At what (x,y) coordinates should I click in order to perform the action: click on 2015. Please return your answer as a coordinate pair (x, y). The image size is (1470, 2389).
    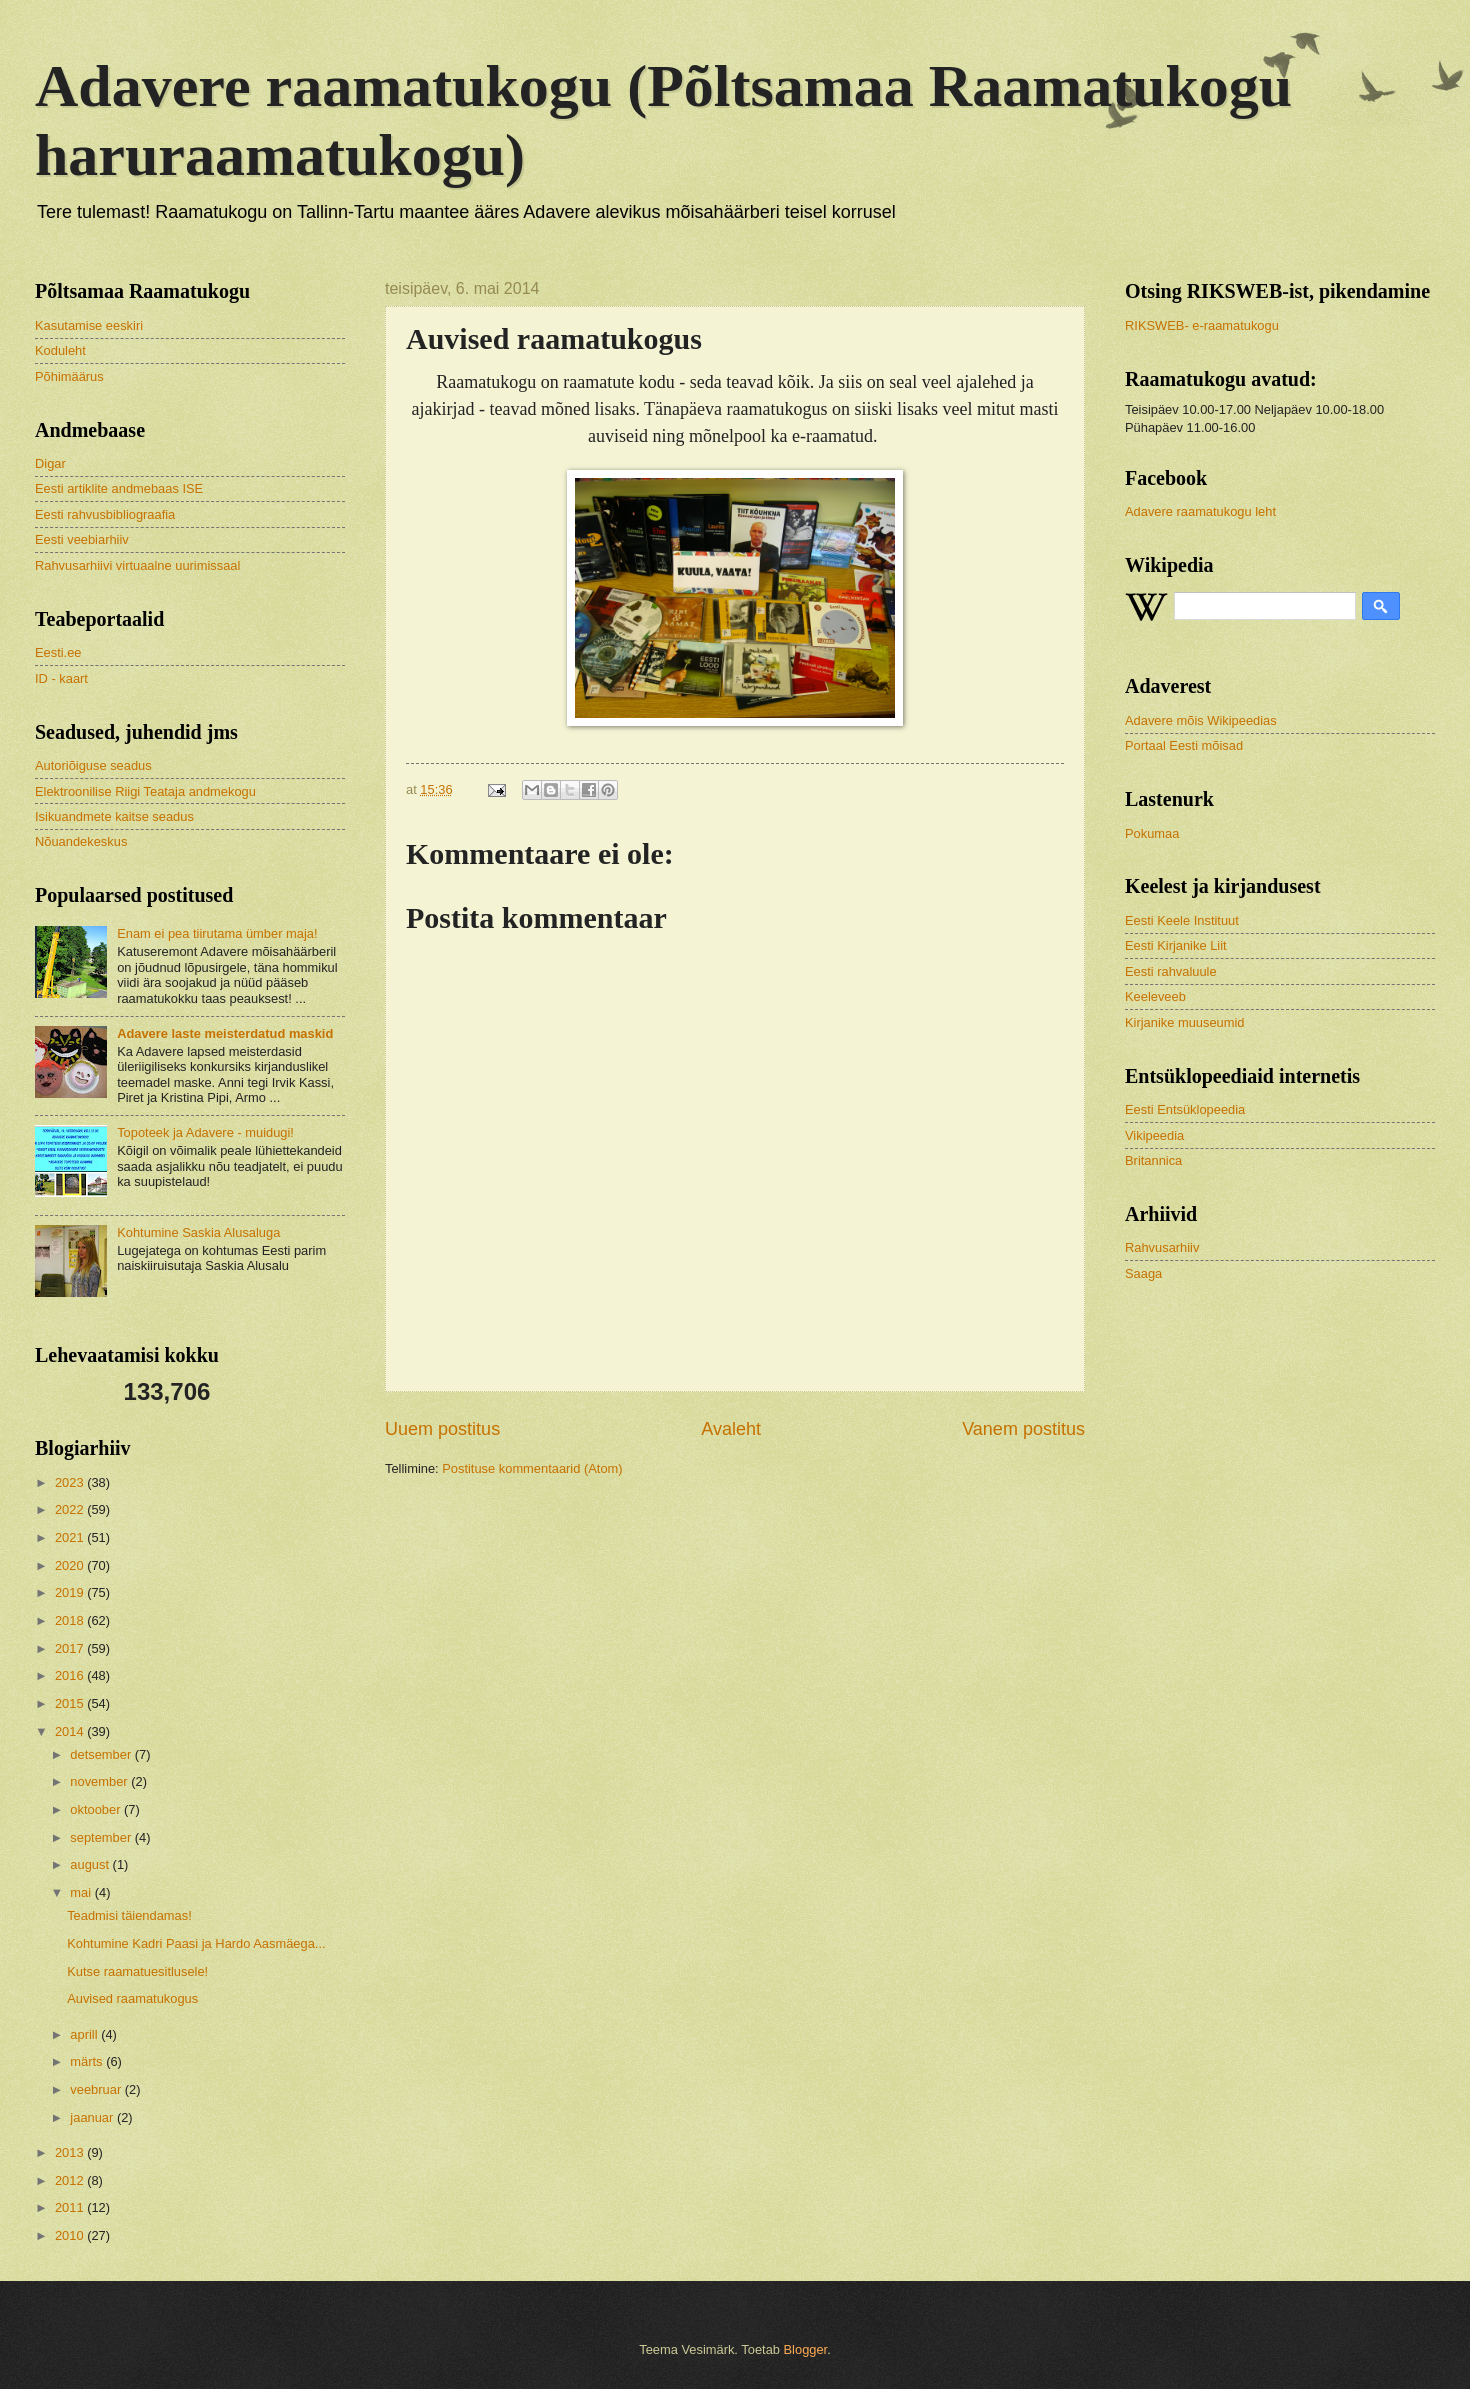
    Looking at the image, I should click on (71, 1703).